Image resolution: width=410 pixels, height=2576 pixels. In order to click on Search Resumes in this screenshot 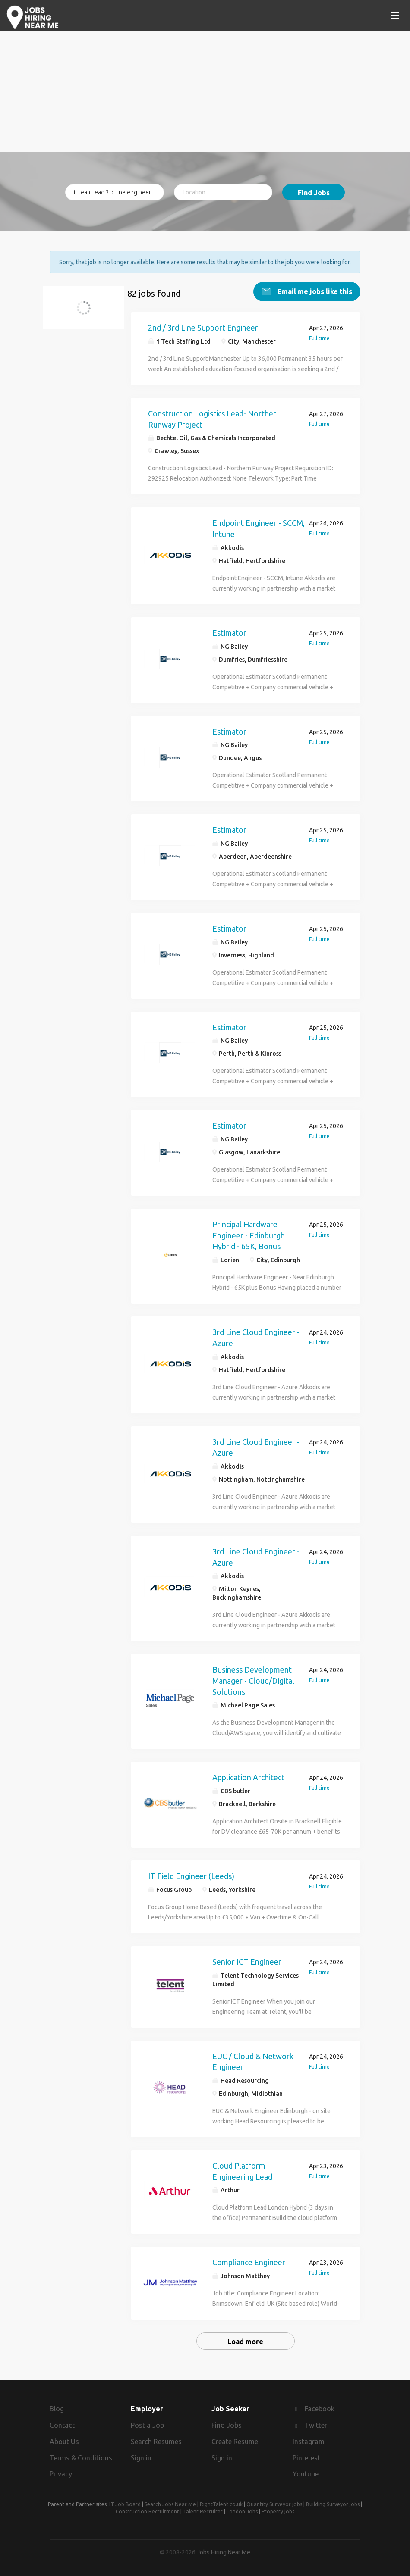, I will do `click(156, 2441)`.